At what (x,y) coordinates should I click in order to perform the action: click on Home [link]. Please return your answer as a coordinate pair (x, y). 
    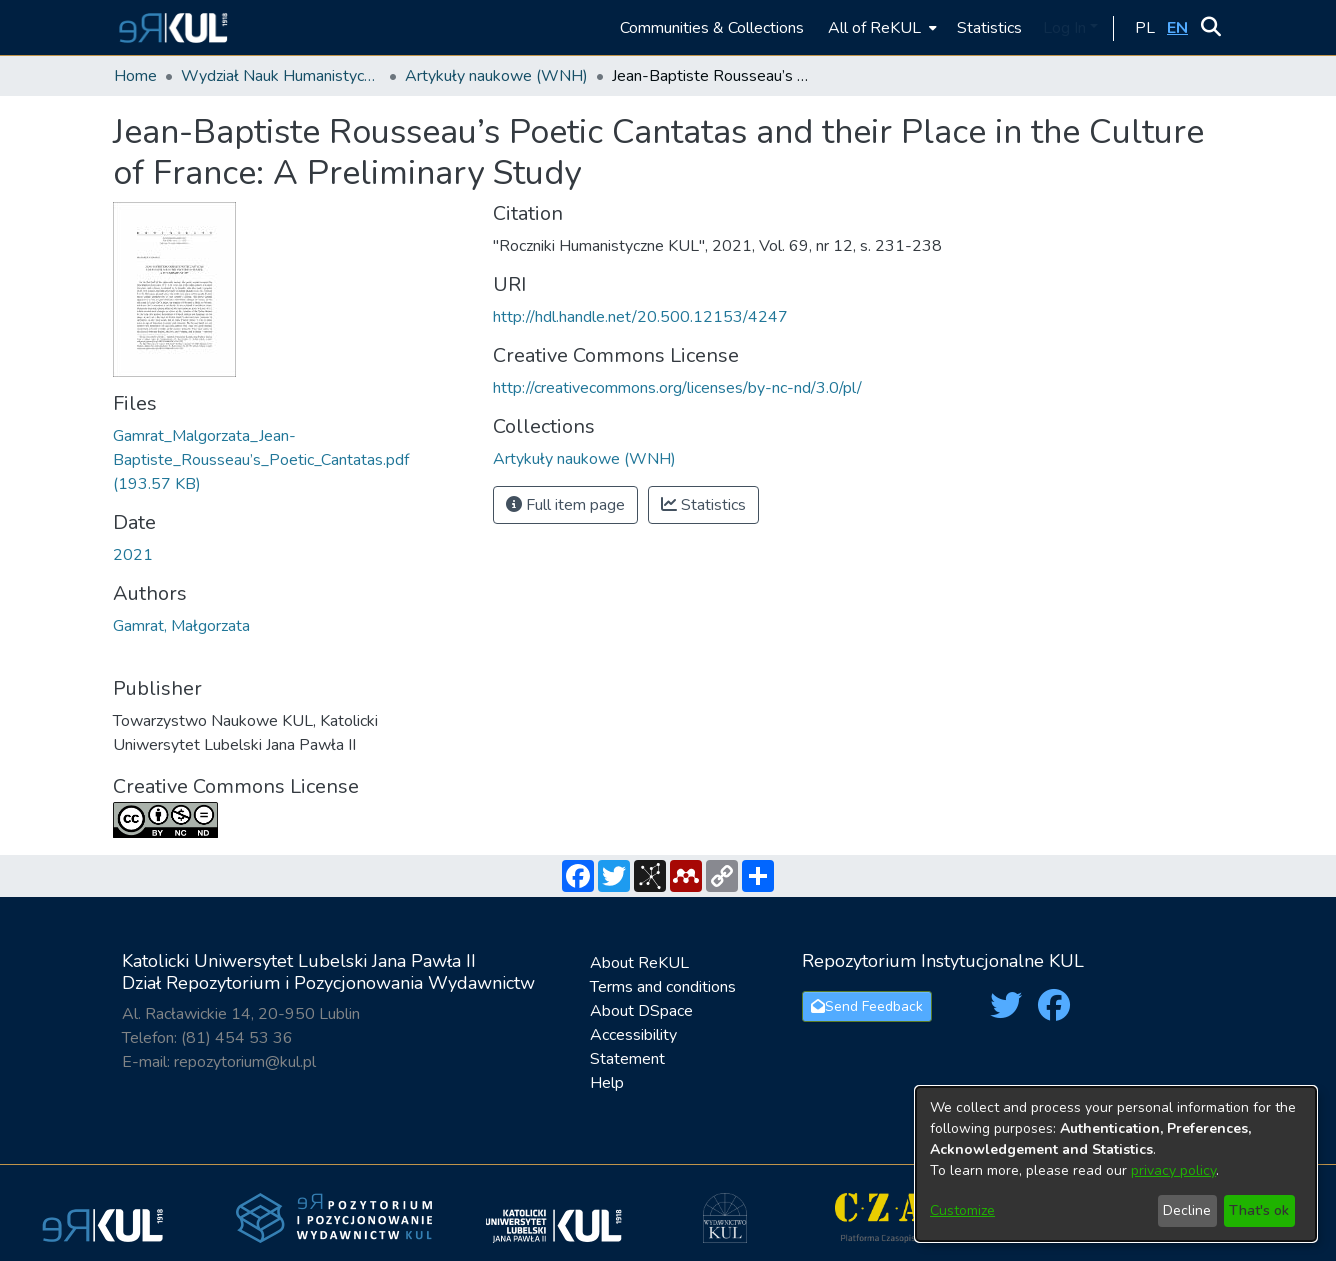
    Looking at the image, I should click on (135, 76).